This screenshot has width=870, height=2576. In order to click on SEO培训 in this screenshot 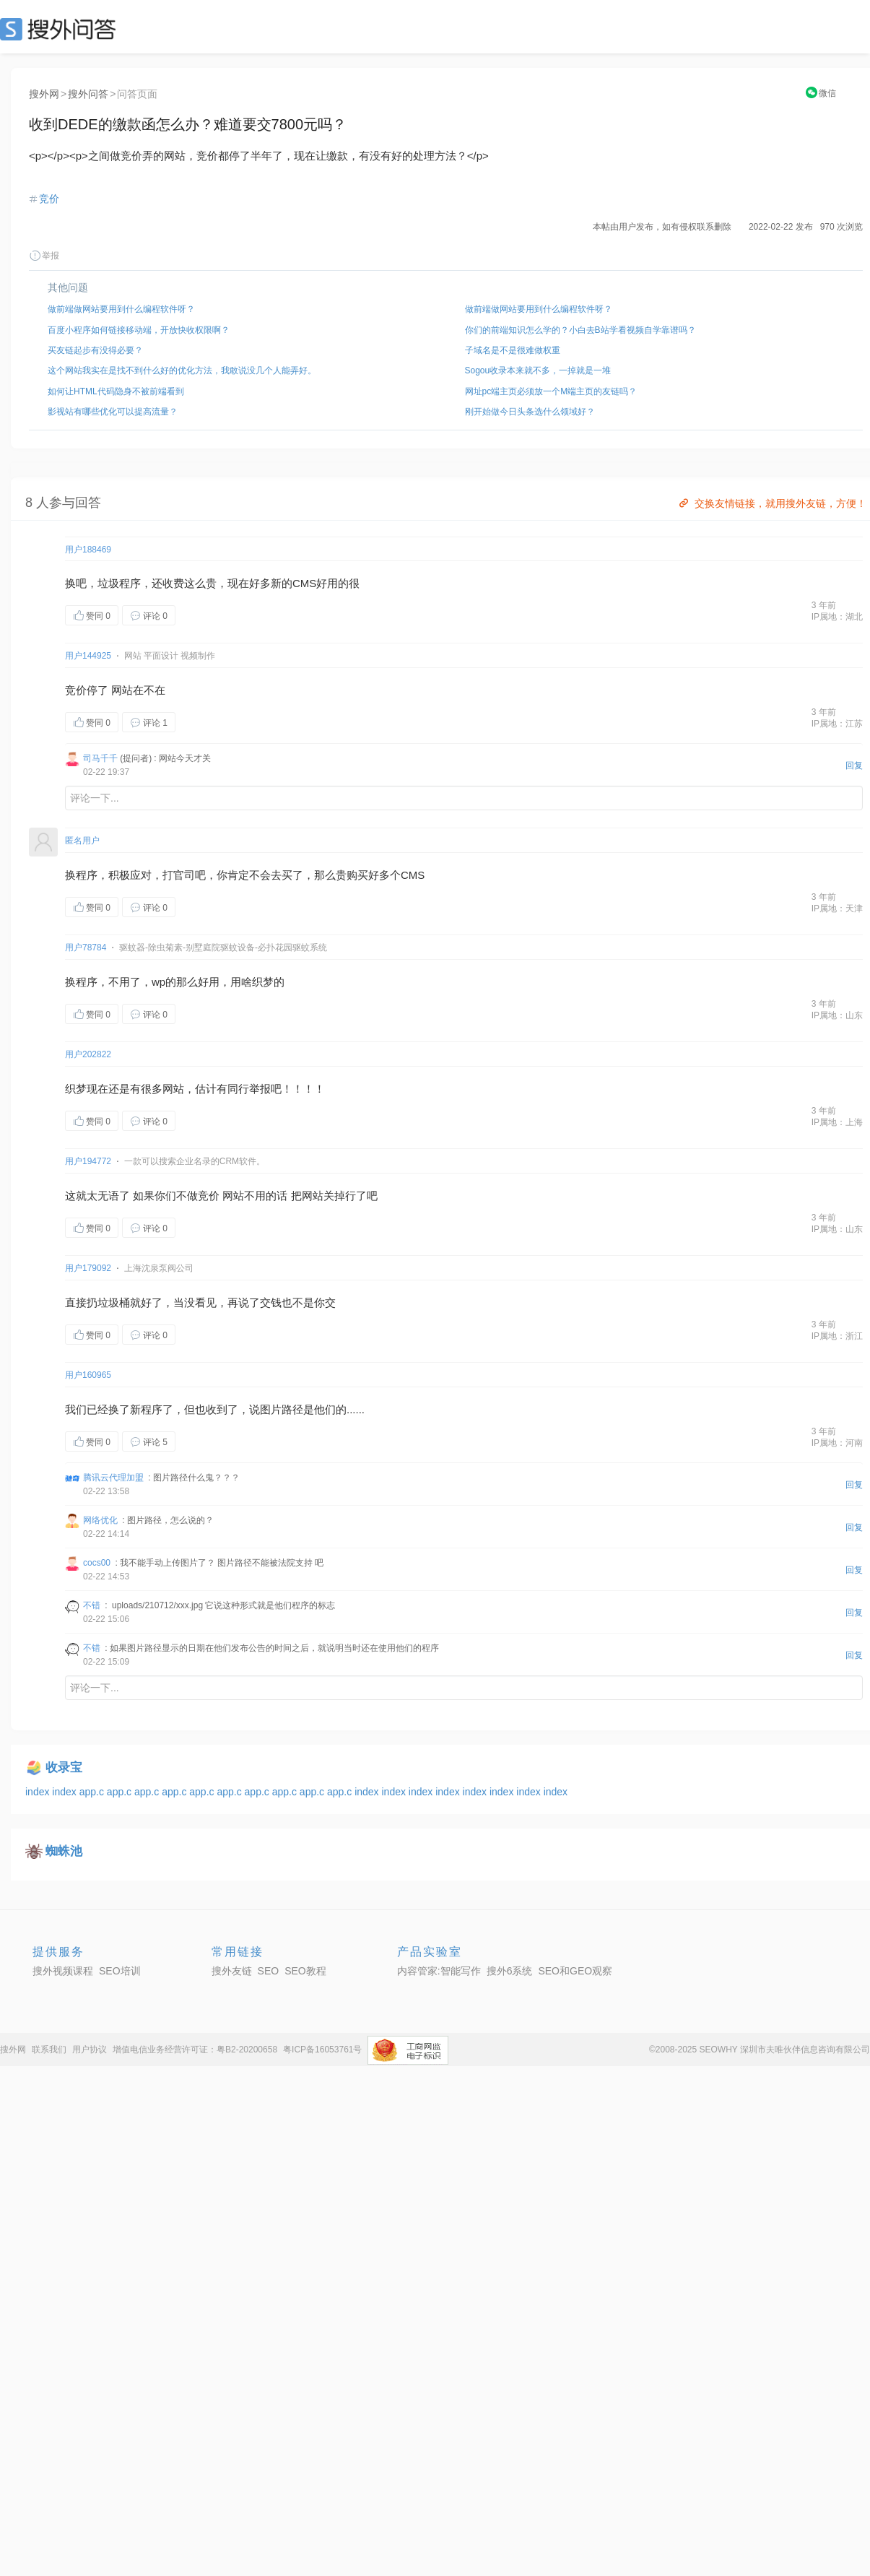, I will do `click(120, 1971)`.